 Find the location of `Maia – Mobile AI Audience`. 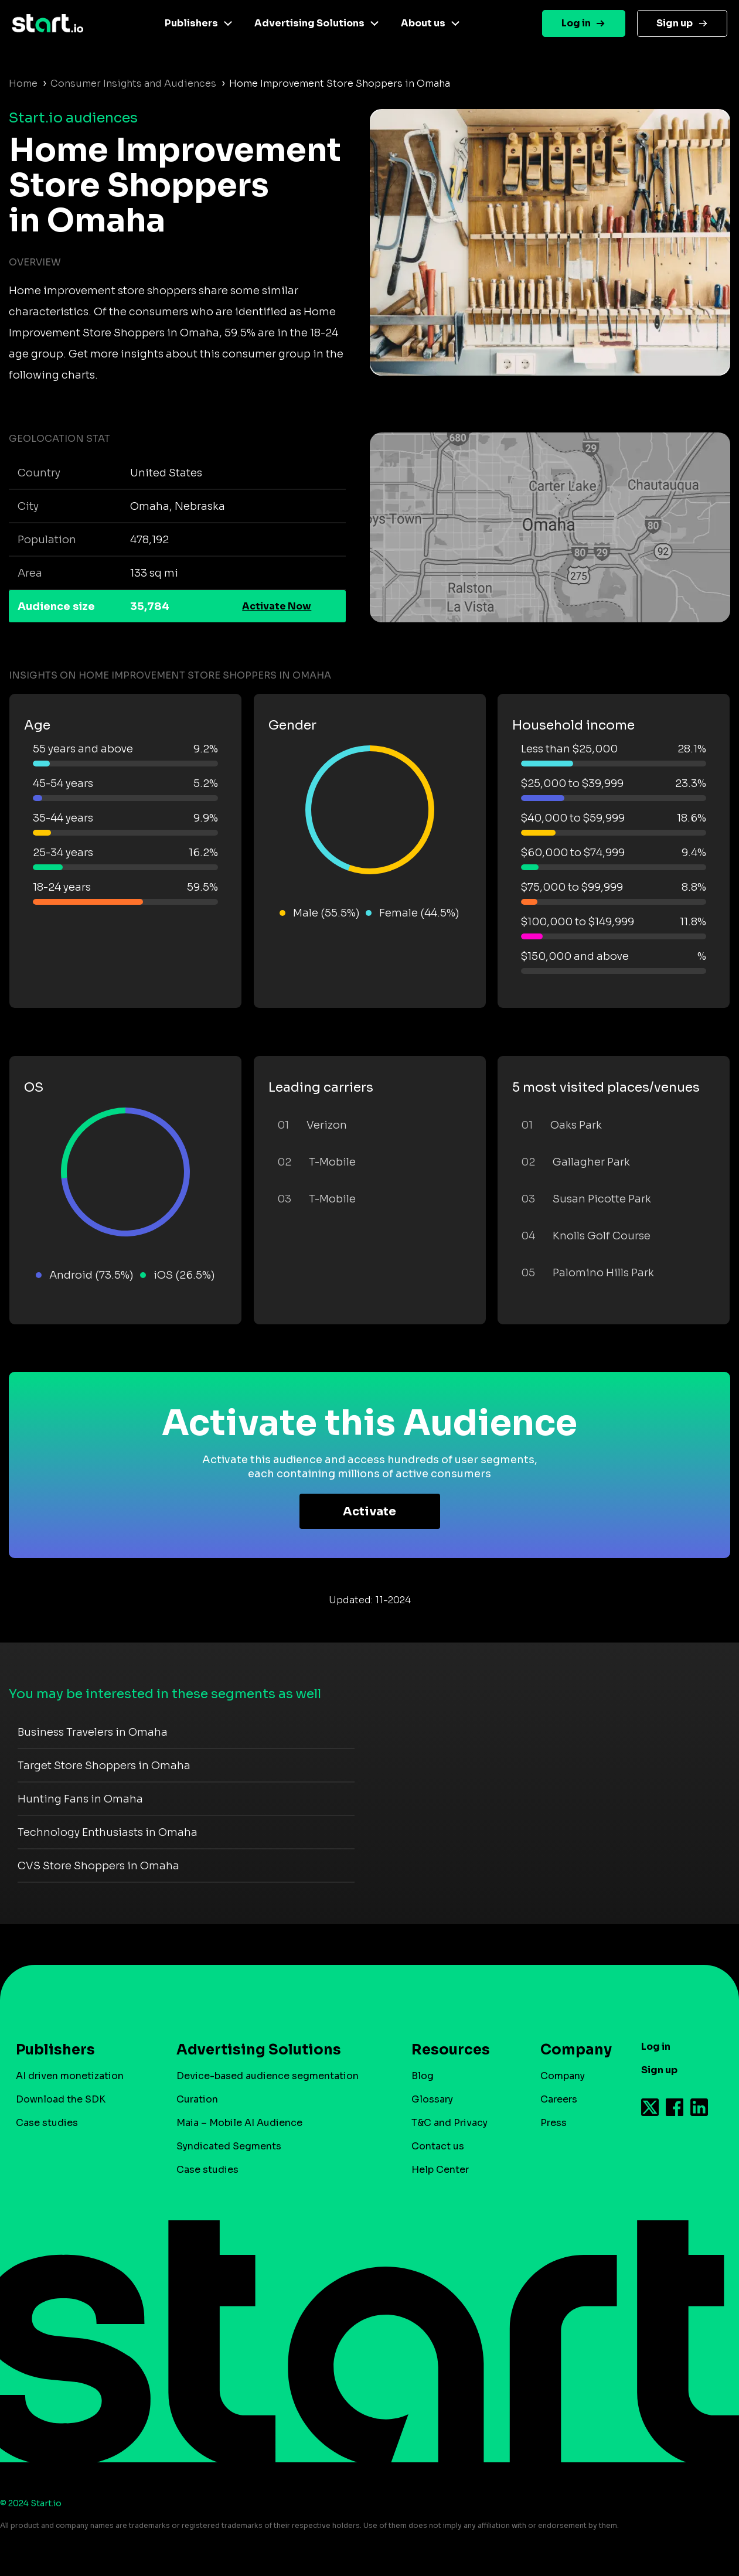

Maia – Mobile AI Audience is located at coordinates (239, 2123).